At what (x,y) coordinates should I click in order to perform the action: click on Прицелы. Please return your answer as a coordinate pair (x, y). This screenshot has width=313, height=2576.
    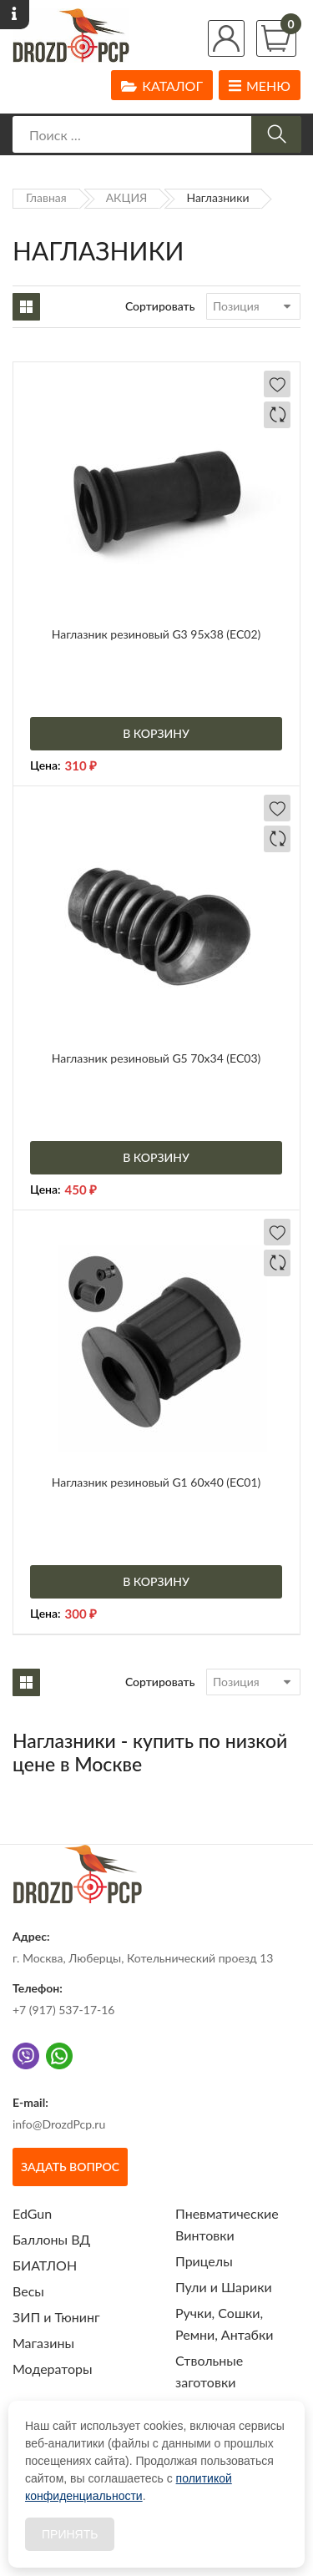
    Looking at the image, I should click on (204, 2261).